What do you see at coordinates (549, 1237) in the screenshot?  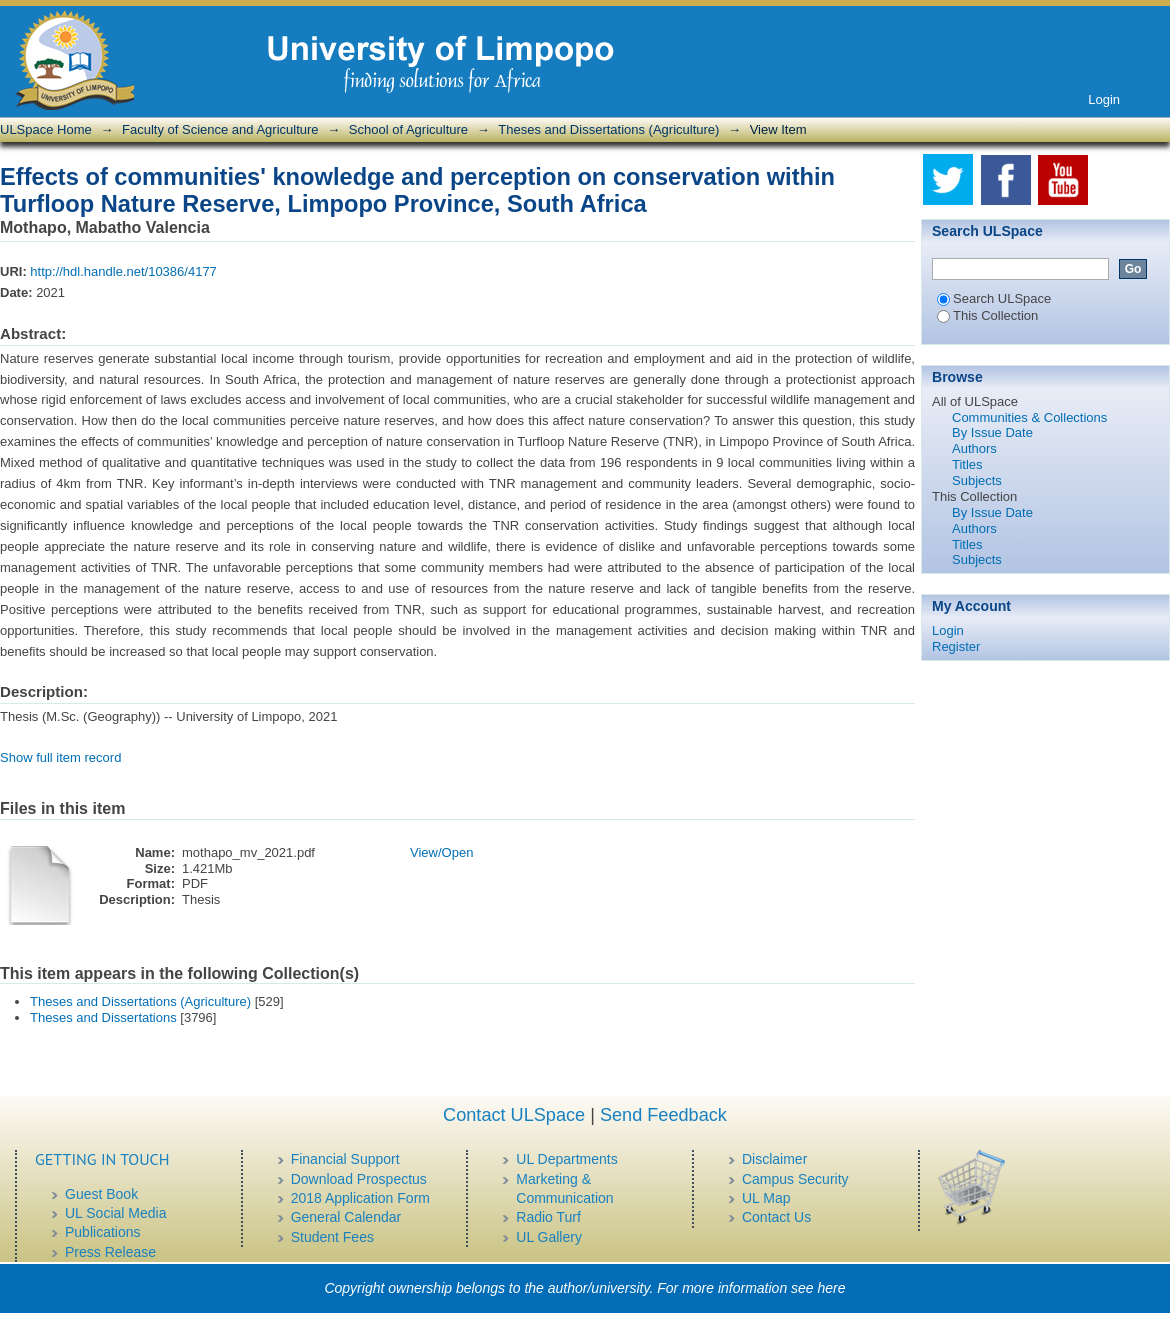 I see `UL Gallery` at bounding box center [549, 1237].